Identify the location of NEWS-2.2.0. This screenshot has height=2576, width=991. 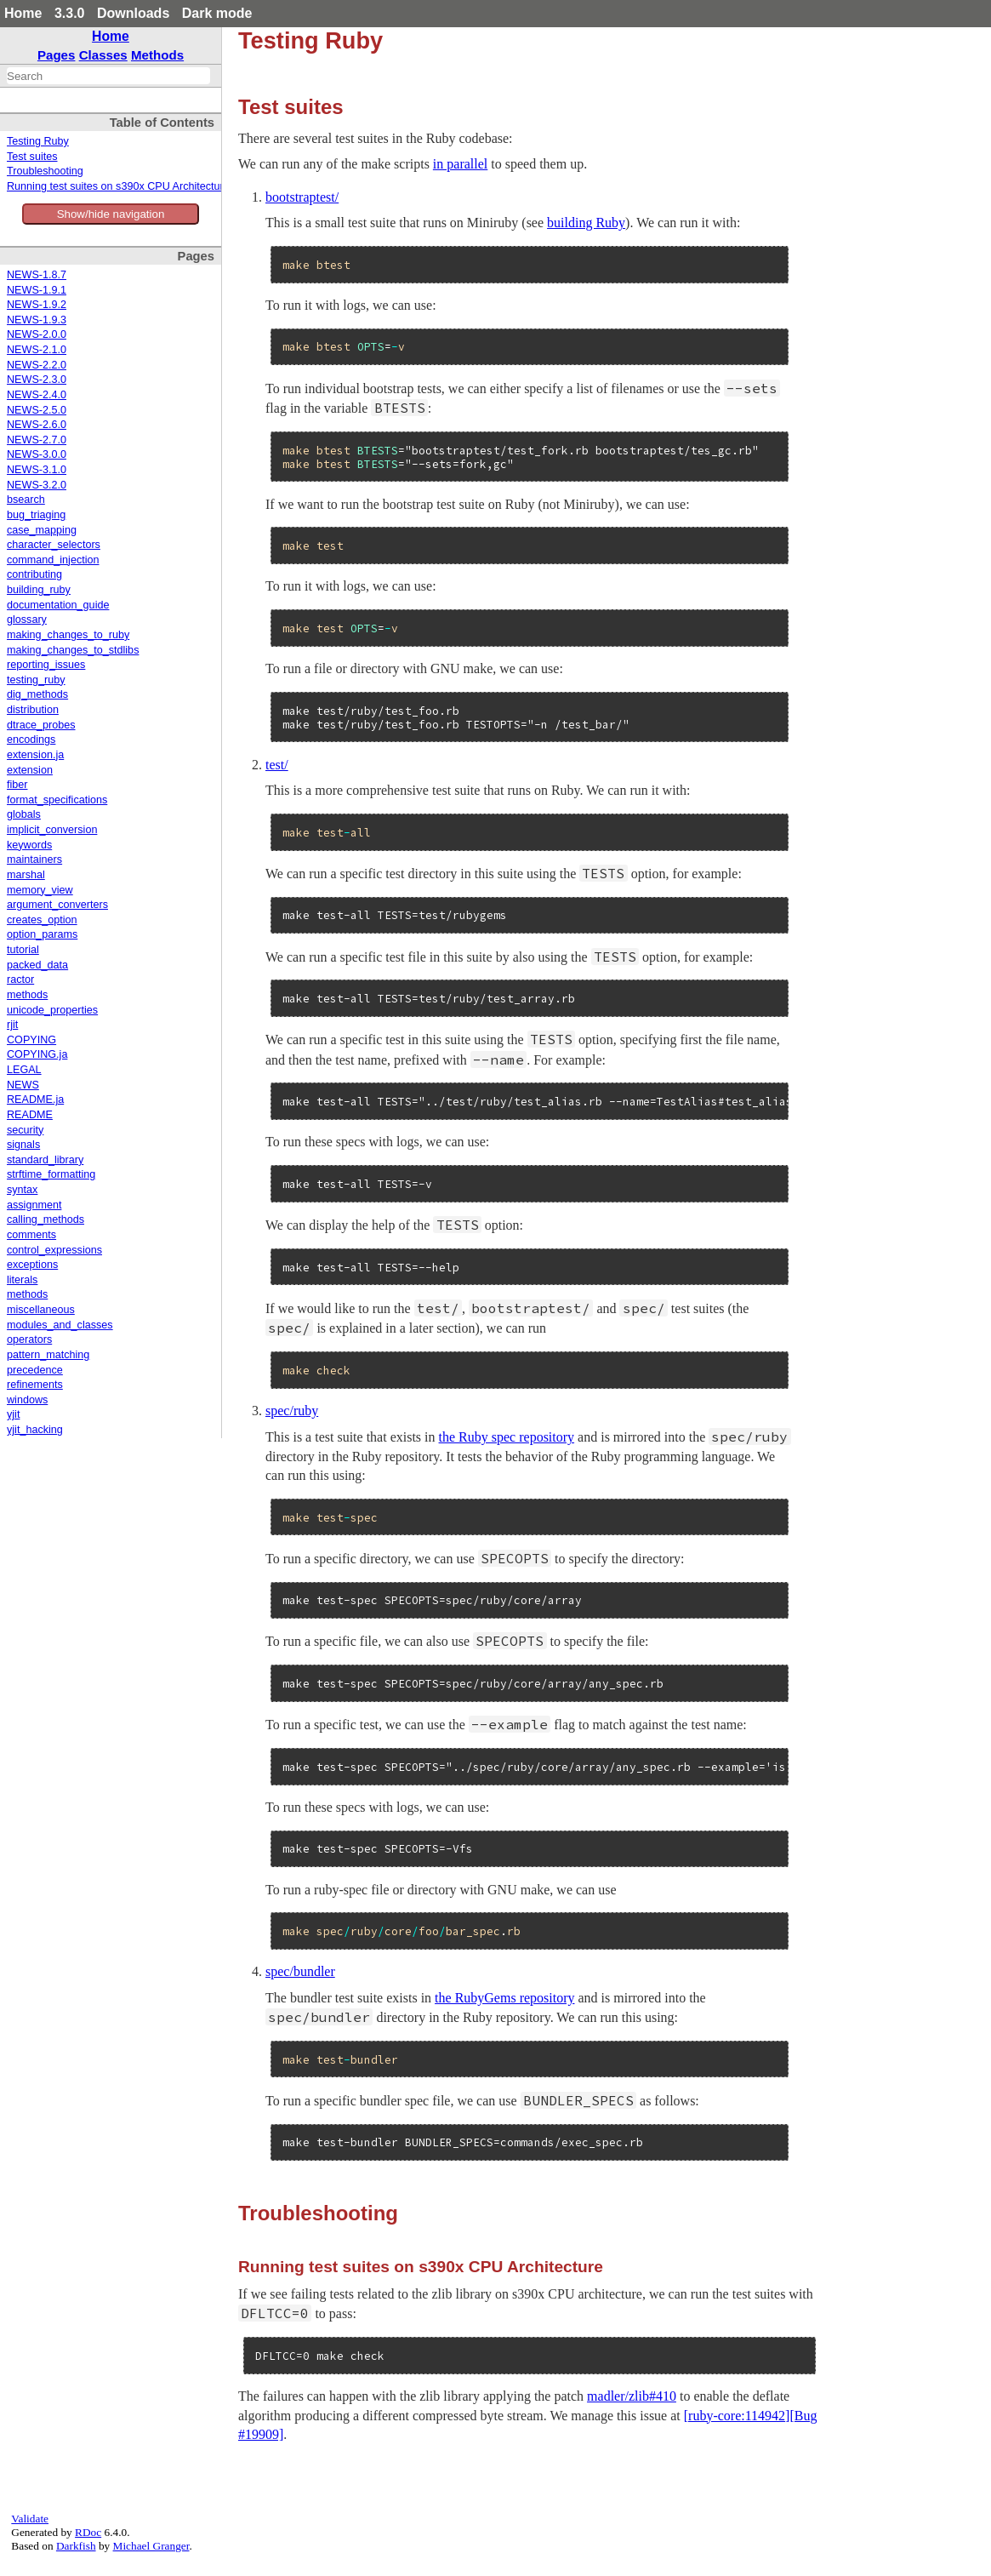
(36, 365).